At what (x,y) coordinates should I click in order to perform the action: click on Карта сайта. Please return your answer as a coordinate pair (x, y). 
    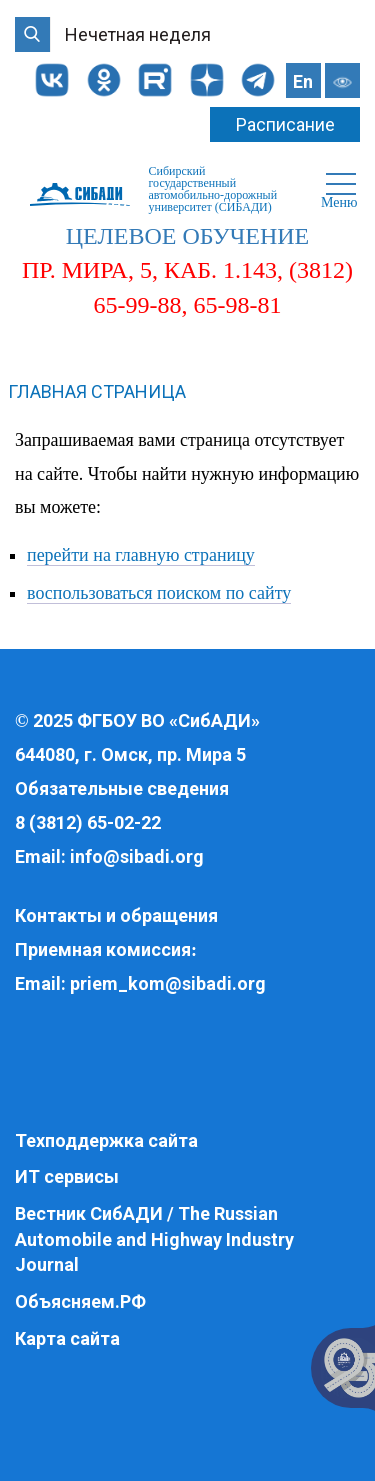
    Looking at the image, I should click on (67, 1338).